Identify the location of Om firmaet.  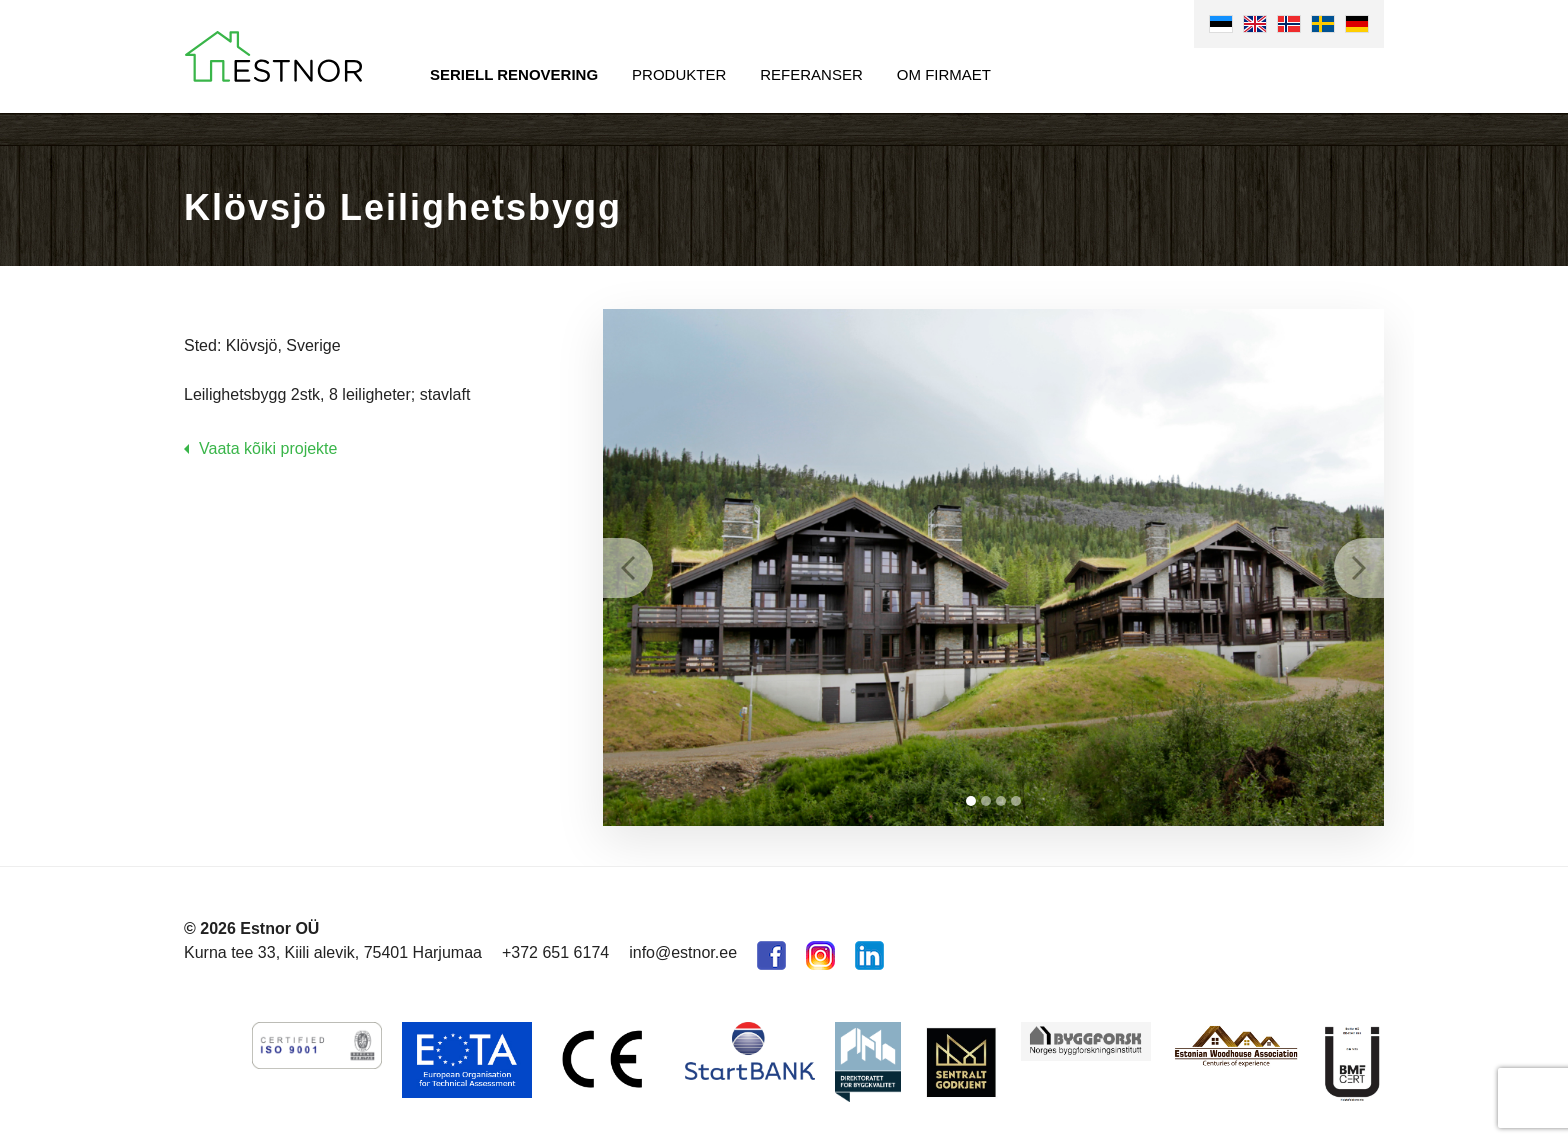
(944, 74).